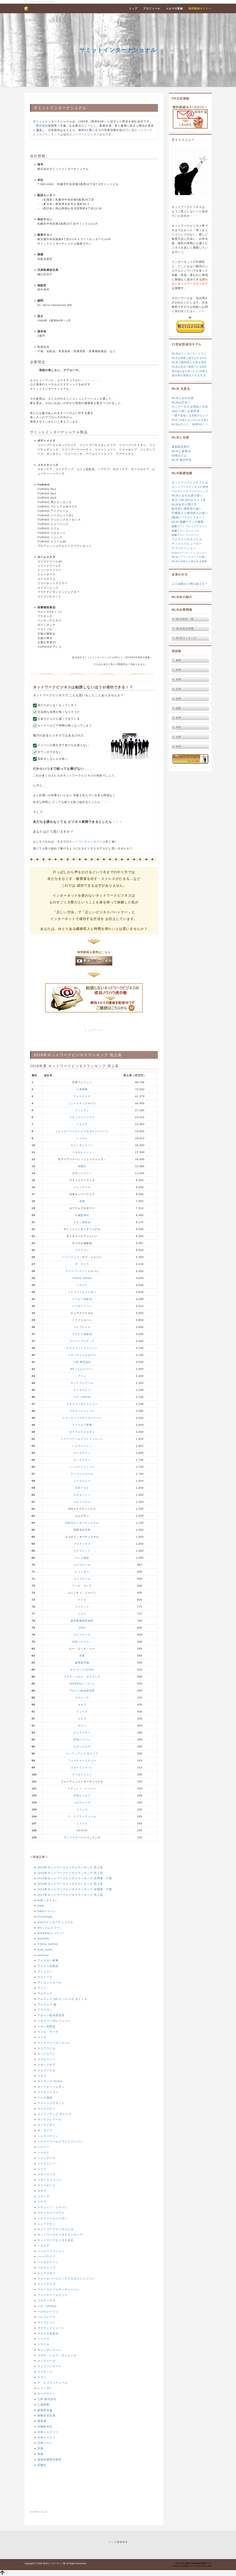 The height and width of the screenshot is (2576, 236). What do you see at coordinates (185, 637) in the screenshot?
I see `MLMランキング` at bounding box center [185, 637].